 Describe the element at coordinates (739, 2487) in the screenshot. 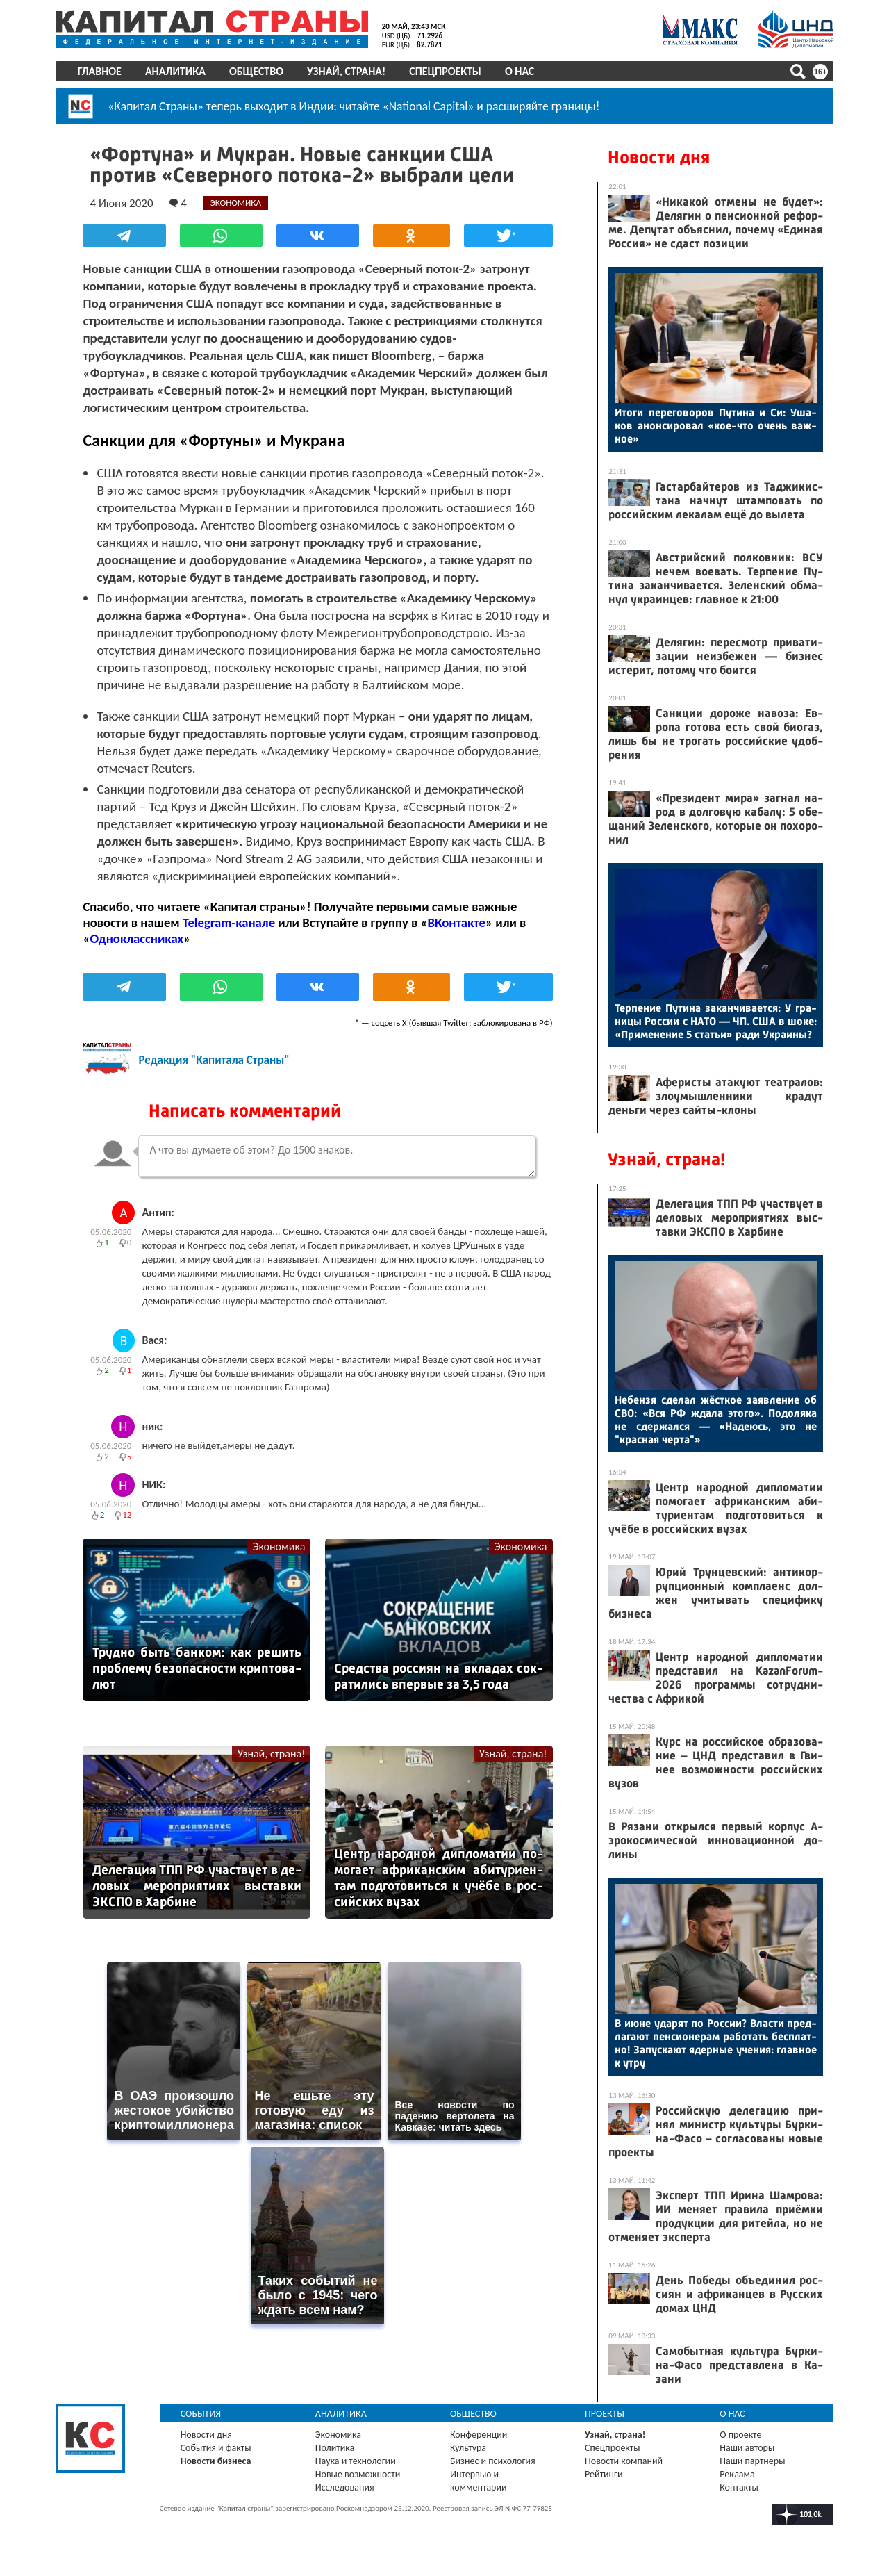

I see `Контакты` at that location.